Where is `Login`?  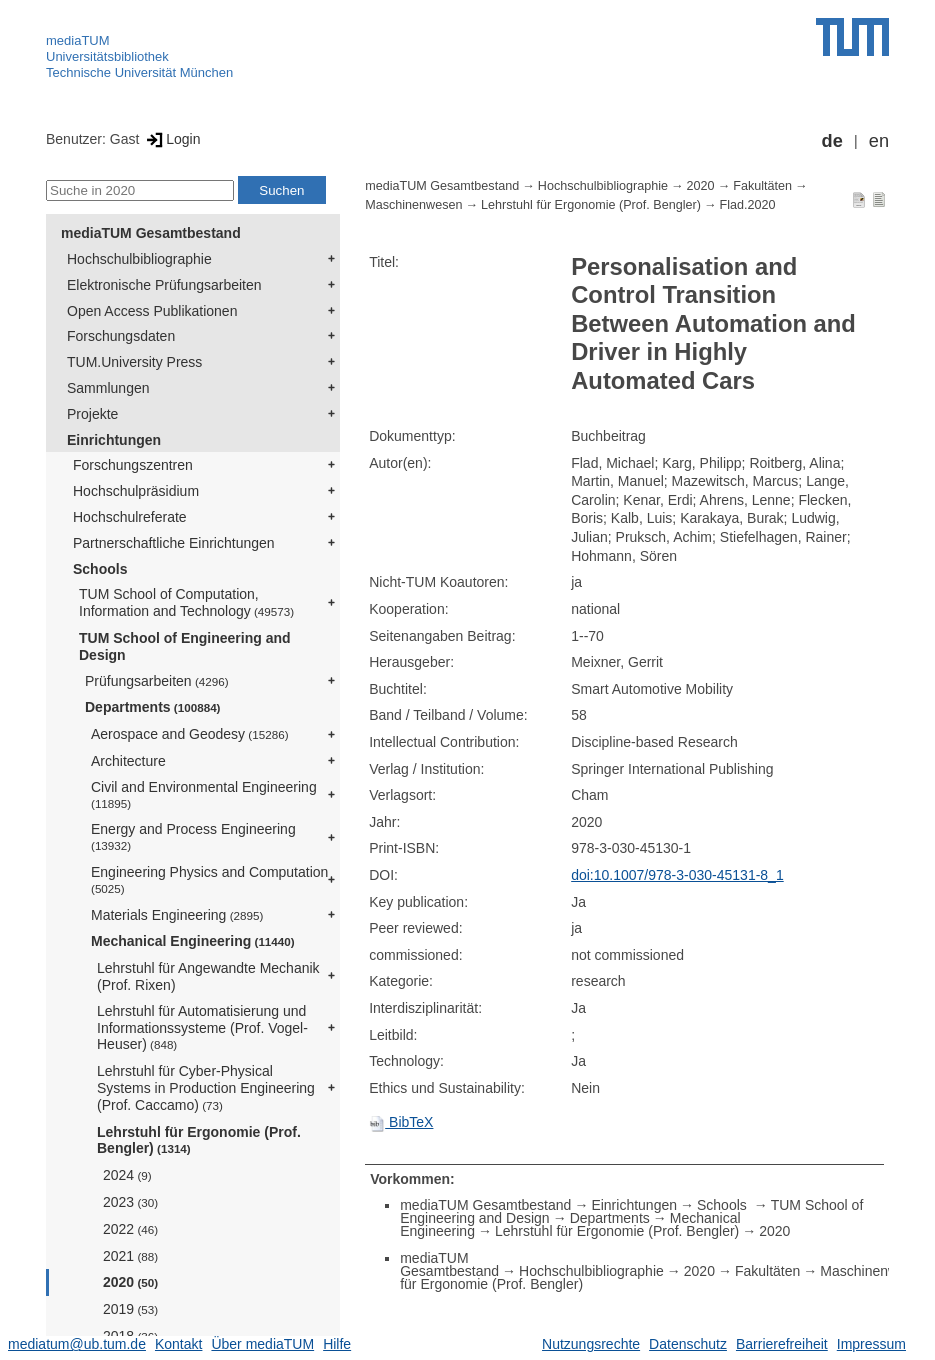
Login is located at coordinates (171, 139).